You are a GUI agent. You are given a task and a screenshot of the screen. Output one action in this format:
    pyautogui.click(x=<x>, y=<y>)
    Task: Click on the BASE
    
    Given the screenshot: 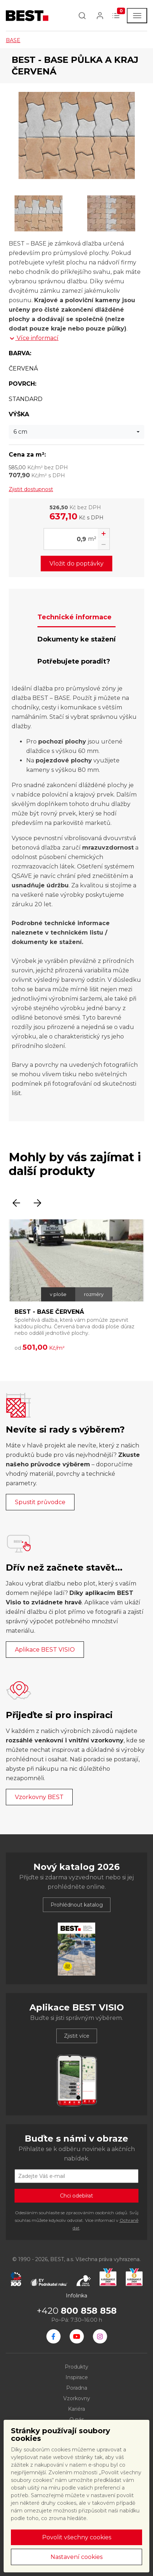 What is the action you would take?
    pyautogui.click(x=13, y=40)
    